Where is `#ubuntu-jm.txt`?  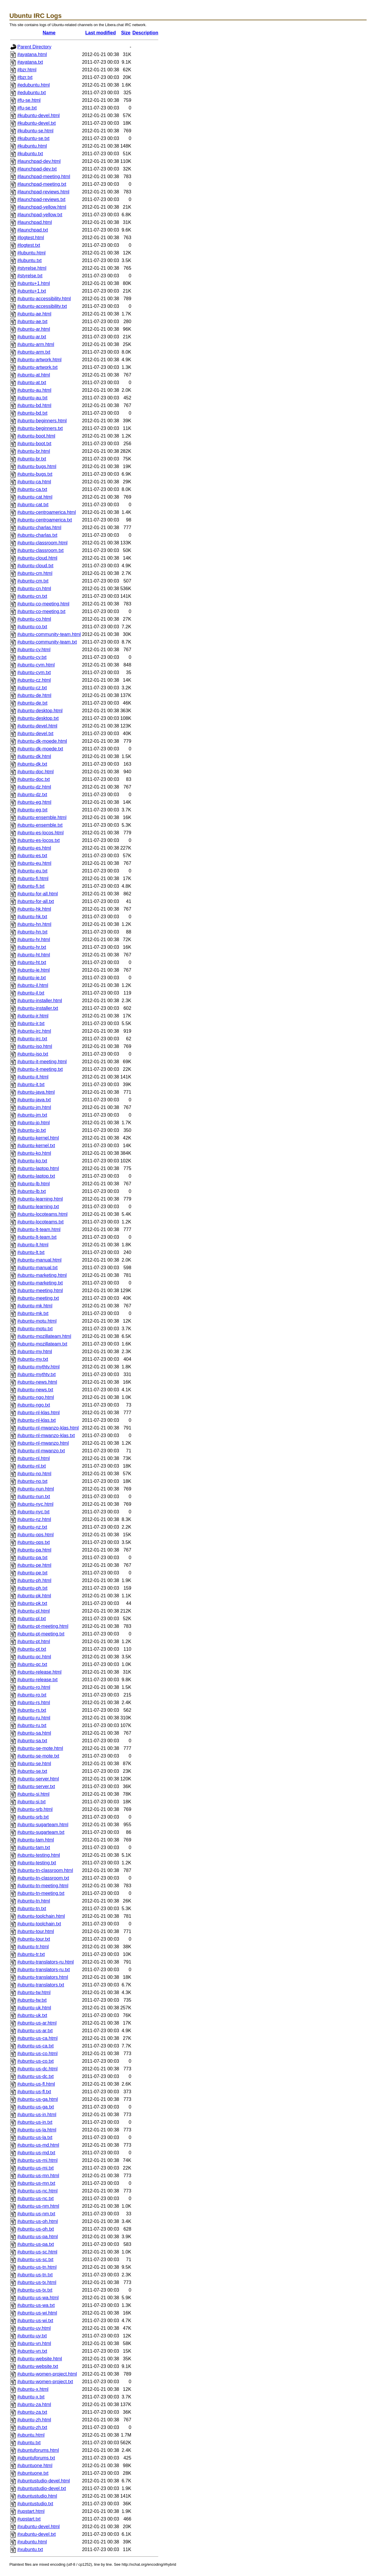
#ubuntu-jm.txt is located at coordinates (32, 1115).